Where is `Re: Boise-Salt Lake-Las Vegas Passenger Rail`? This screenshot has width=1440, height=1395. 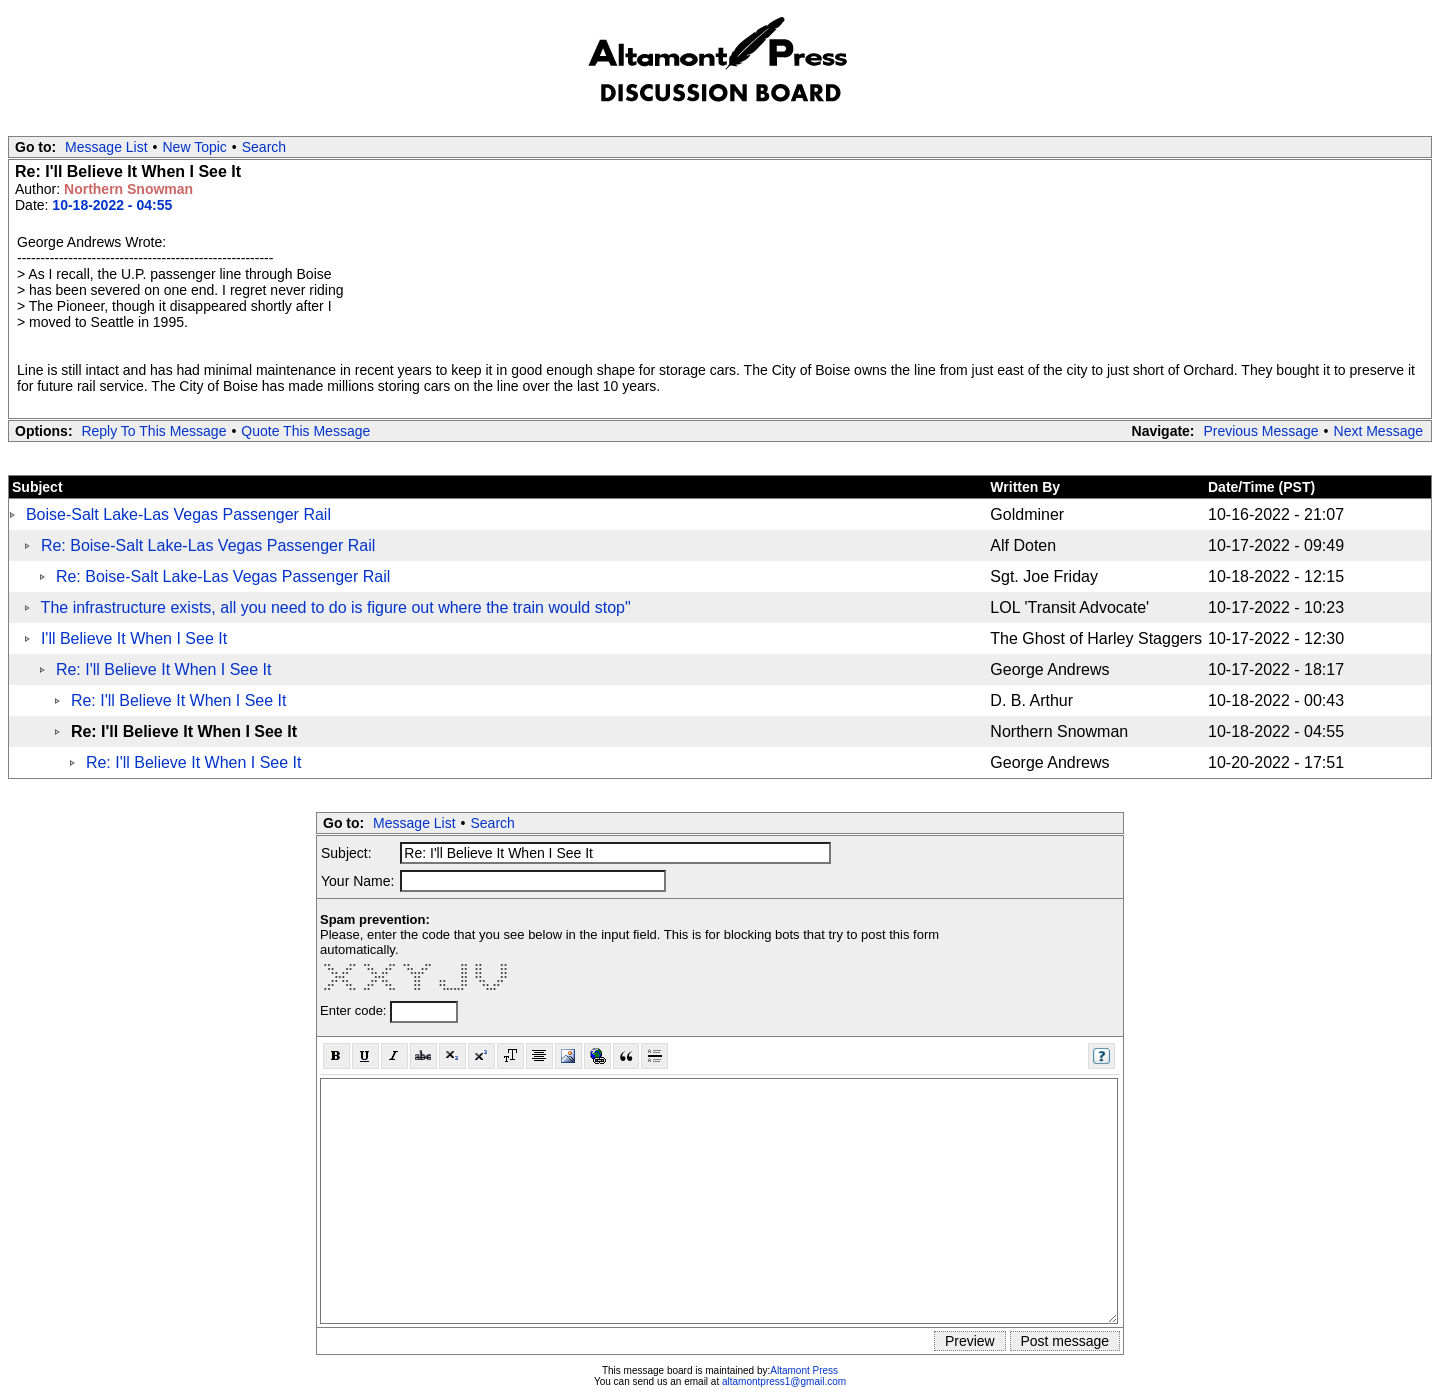 Re: Boise-Salt Lake-Las Vegas Passenger Rail is located at coordinates (208, 545).